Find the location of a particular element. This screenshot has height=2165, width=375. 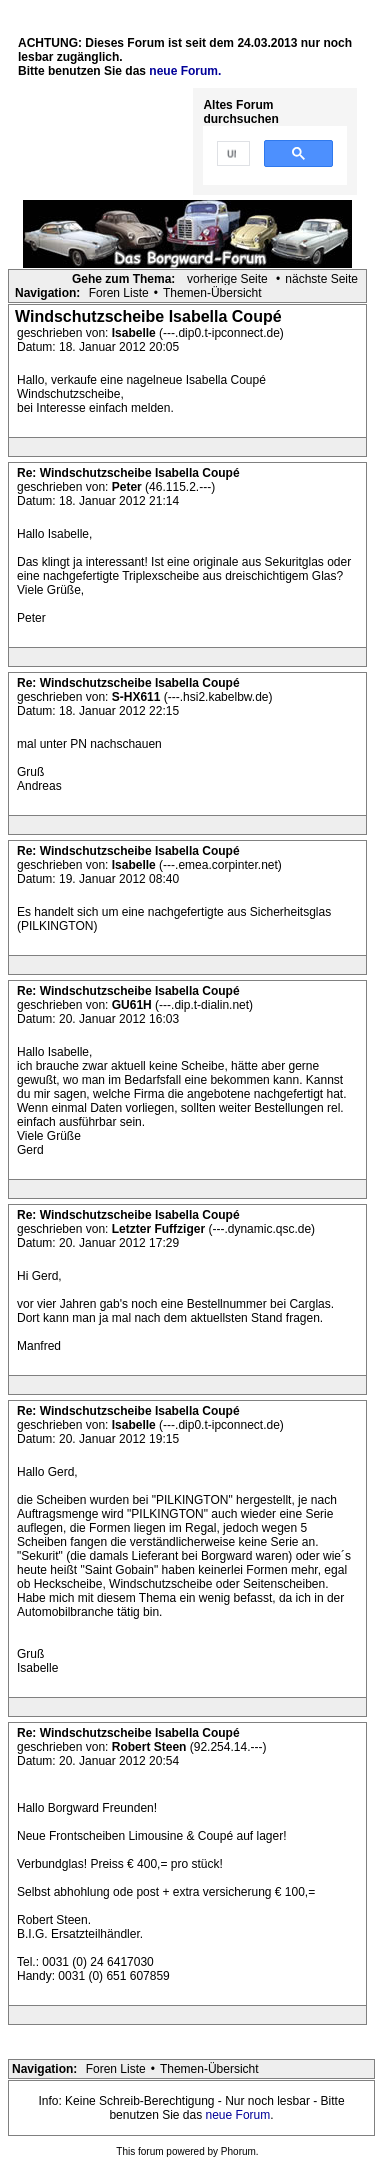

Foren Liste is located at coordinates (119, 293).